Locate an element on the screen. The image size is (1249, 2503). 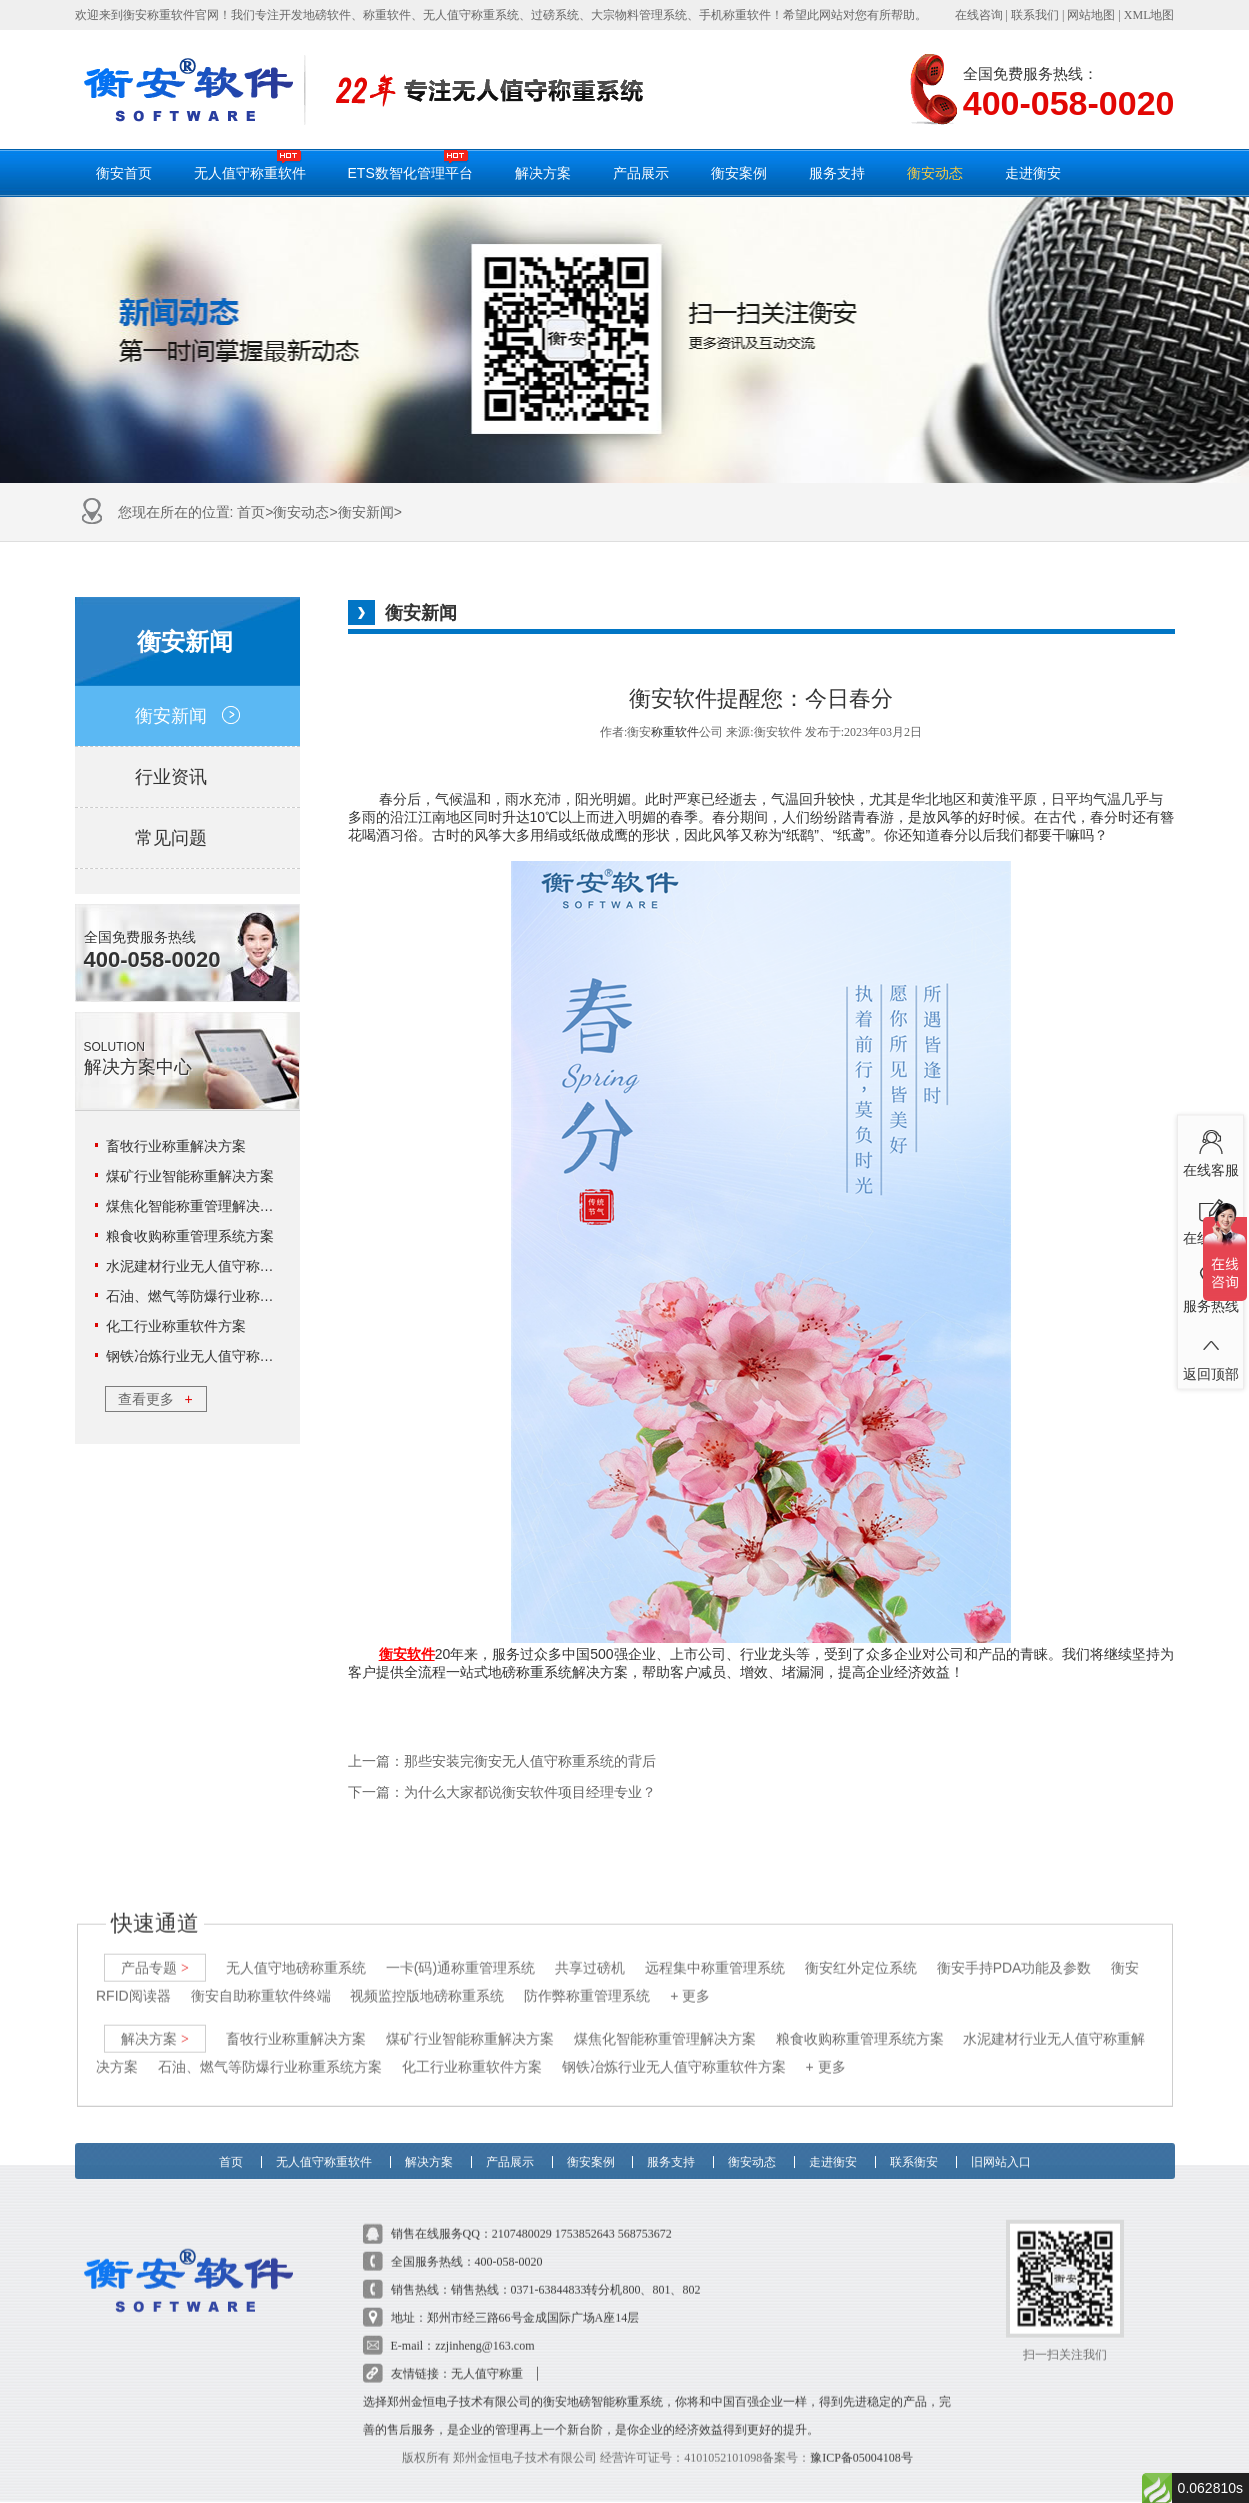
共享过磅机 is located at coordinates (590, 1948).